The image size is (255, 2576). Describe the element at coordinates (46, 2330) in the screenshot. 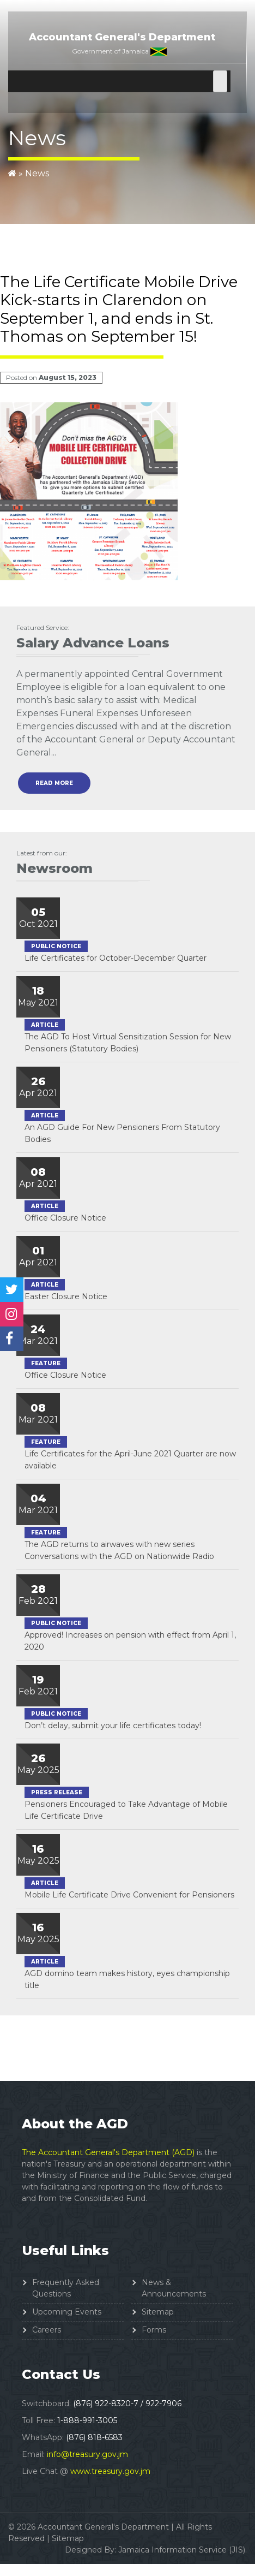

I see `Careers` at that location.